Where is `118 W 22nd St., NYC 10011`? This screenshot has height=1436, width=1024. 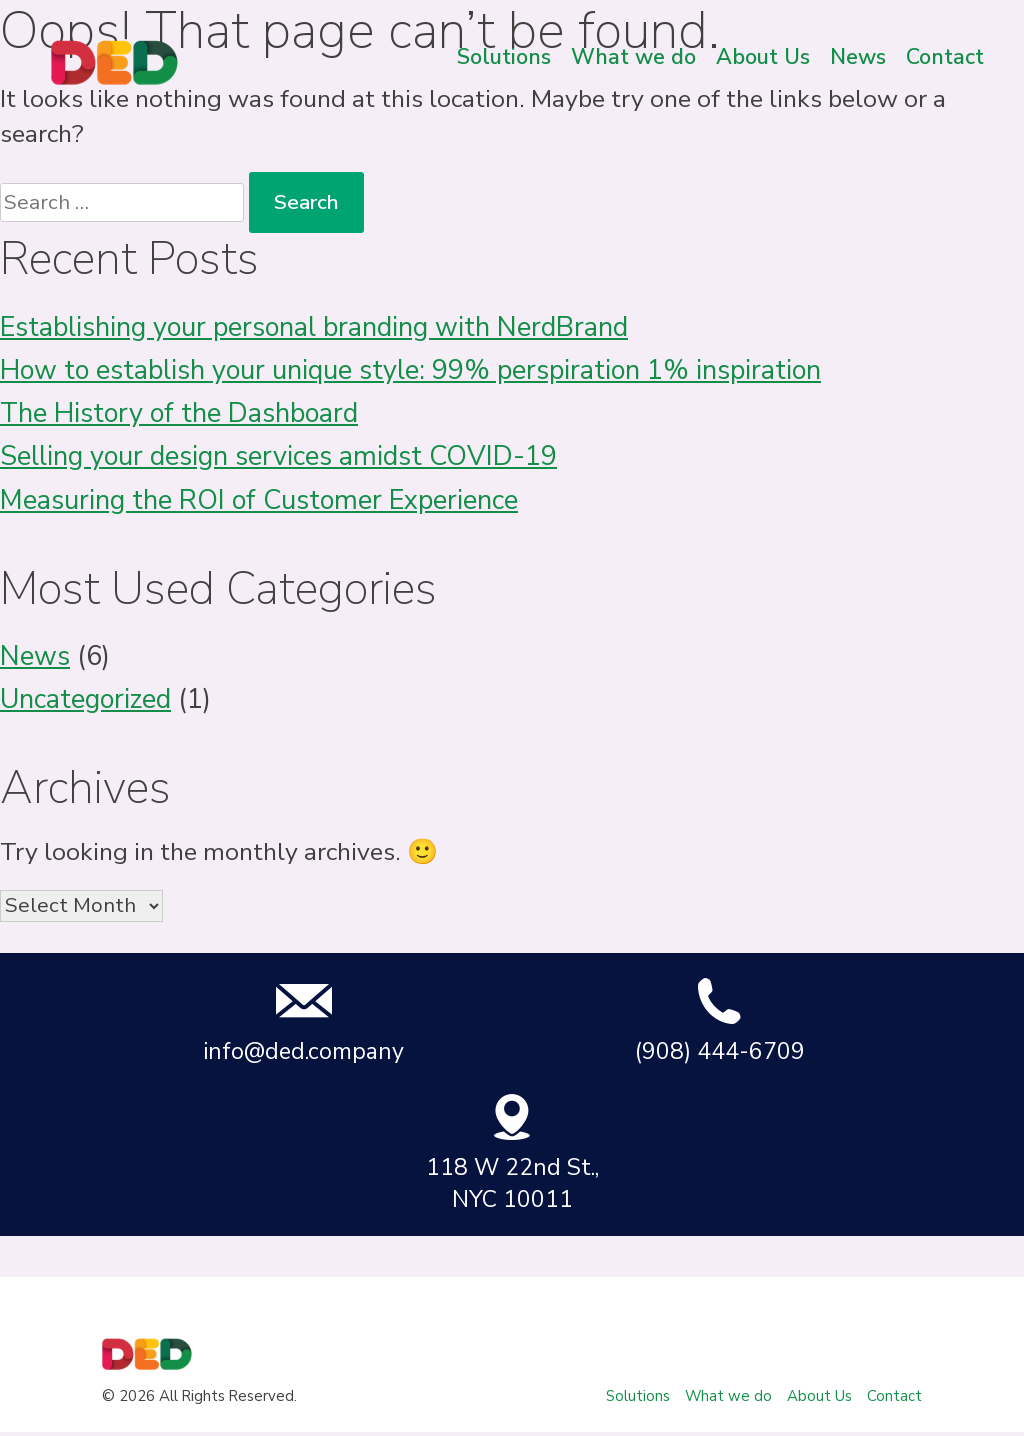 118 W 22nd St., NYC 10011 is located at coordinates (512, 1153).